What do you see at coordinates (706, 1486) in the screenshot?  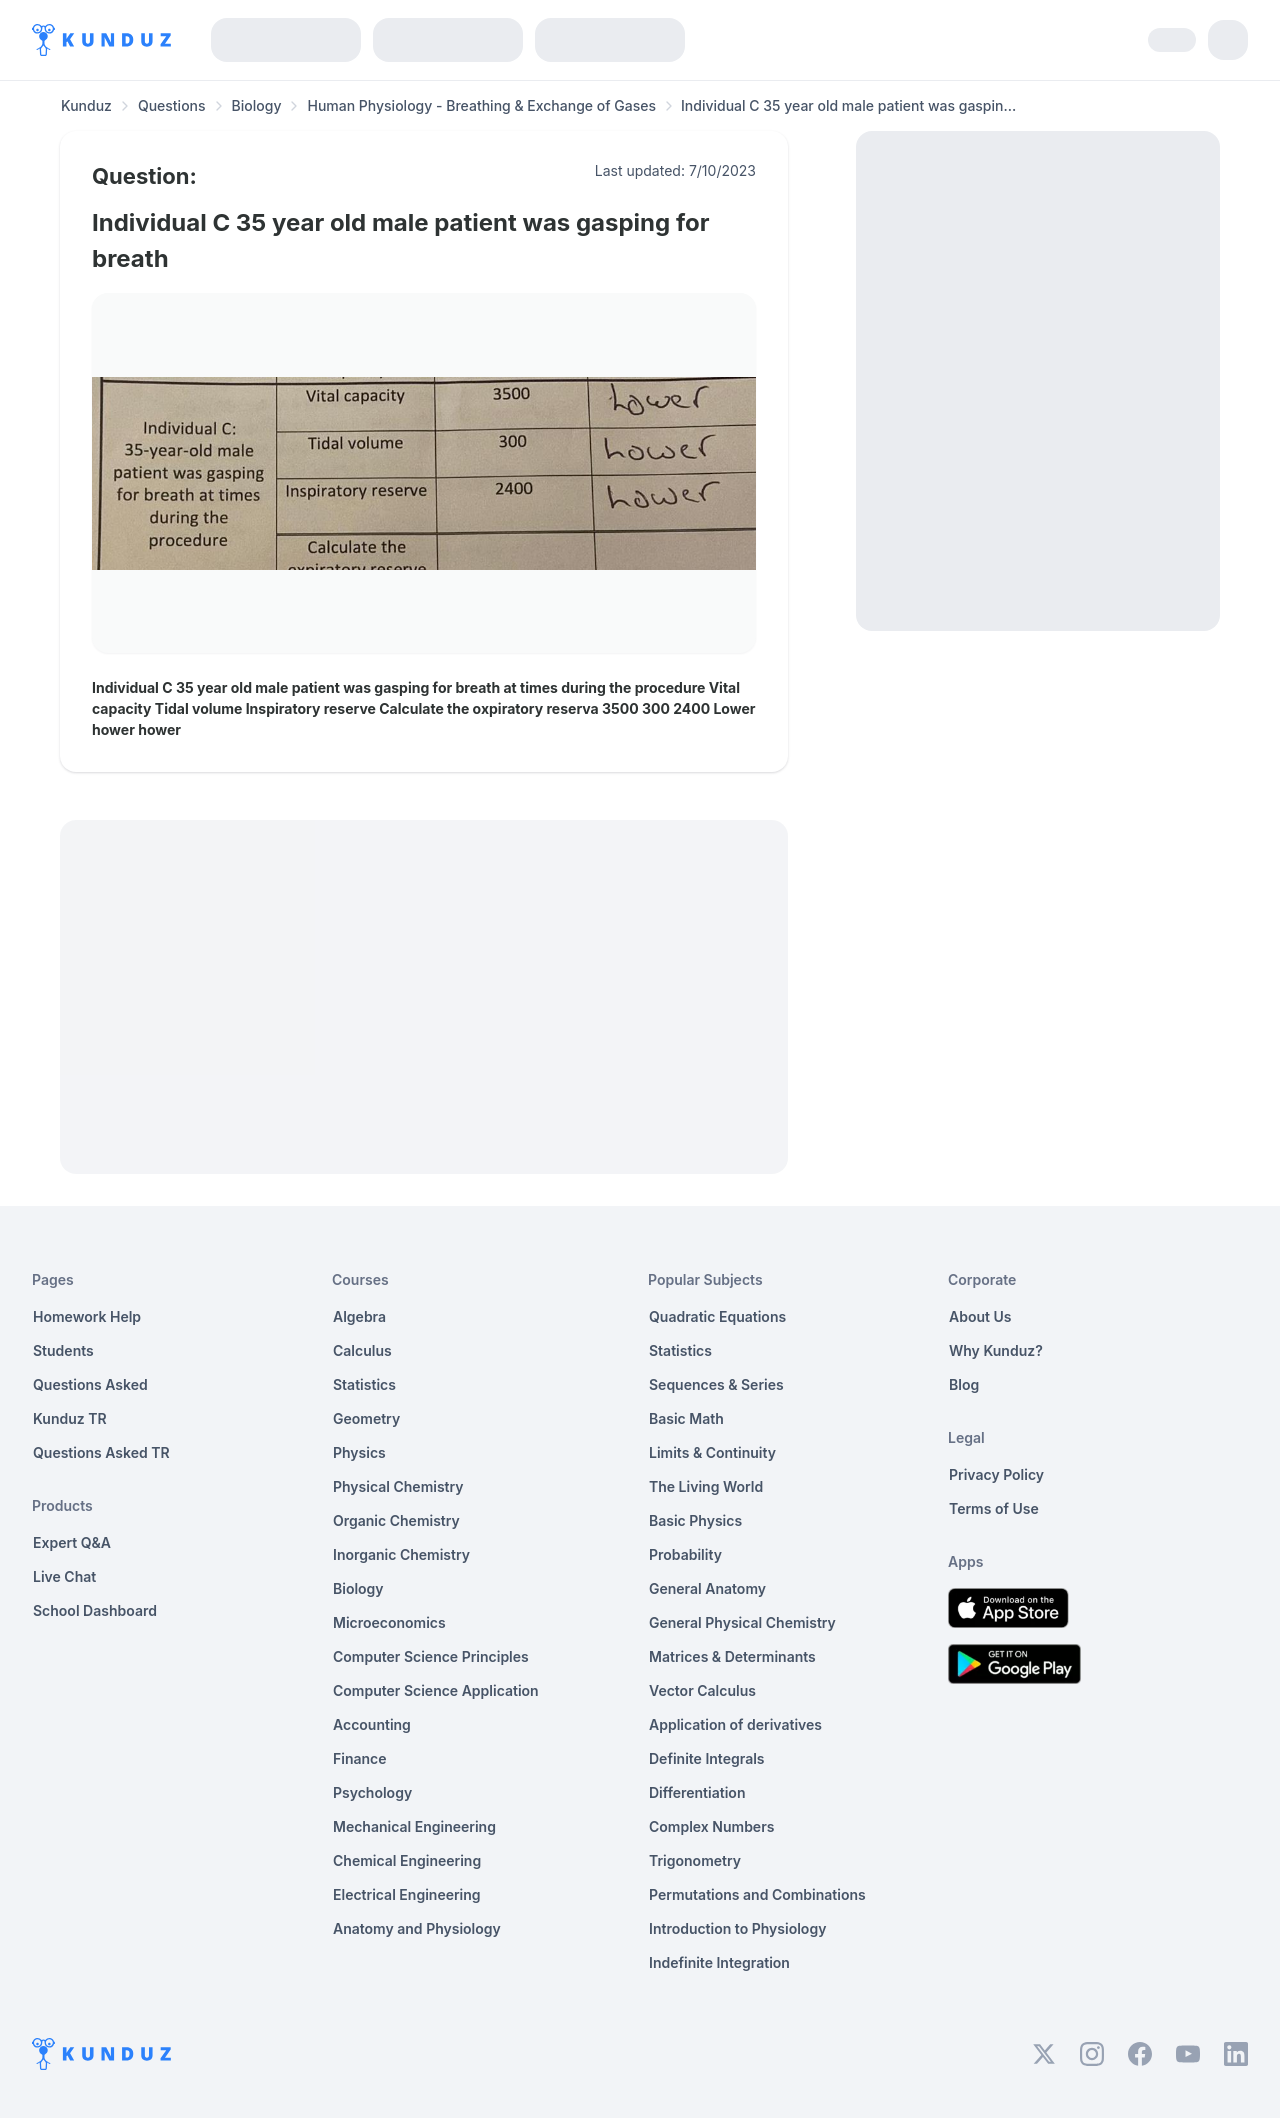 I see `The Living World` at bounding box center [706, 1486].